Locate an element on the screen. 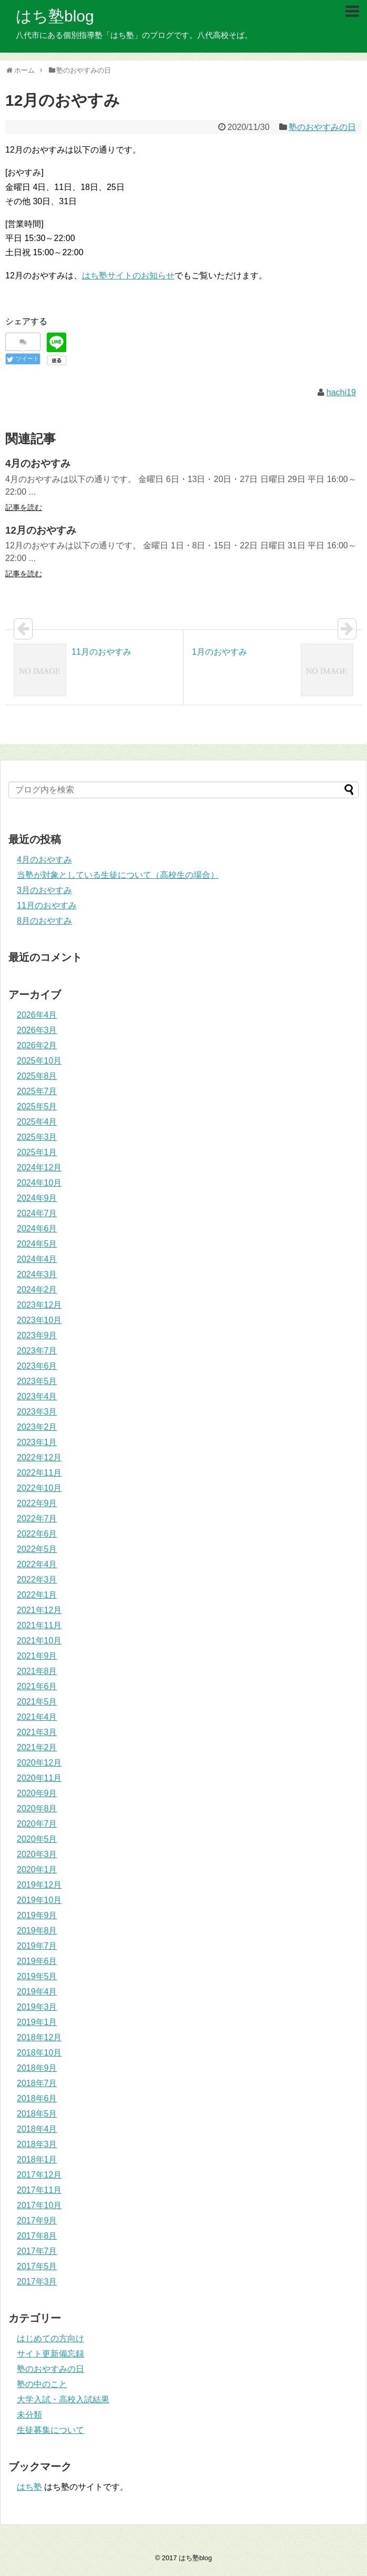 This screenshot has width=367, height=2576. 2023年3月 is located at coordinates (37, 1411).